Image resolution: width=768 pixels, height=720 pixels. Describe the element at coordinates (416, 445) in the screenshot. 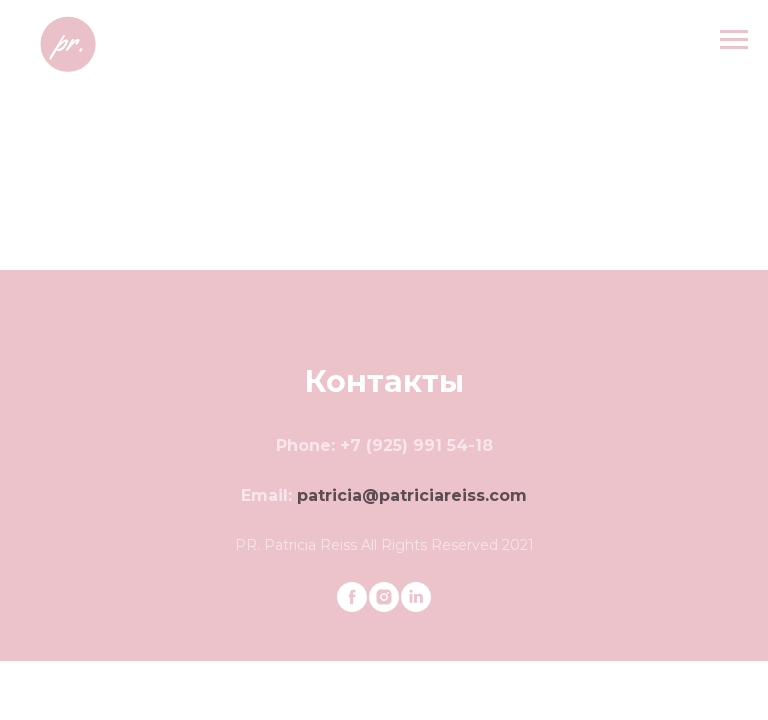

I see `+7 (925) 991 54-18` at that location.